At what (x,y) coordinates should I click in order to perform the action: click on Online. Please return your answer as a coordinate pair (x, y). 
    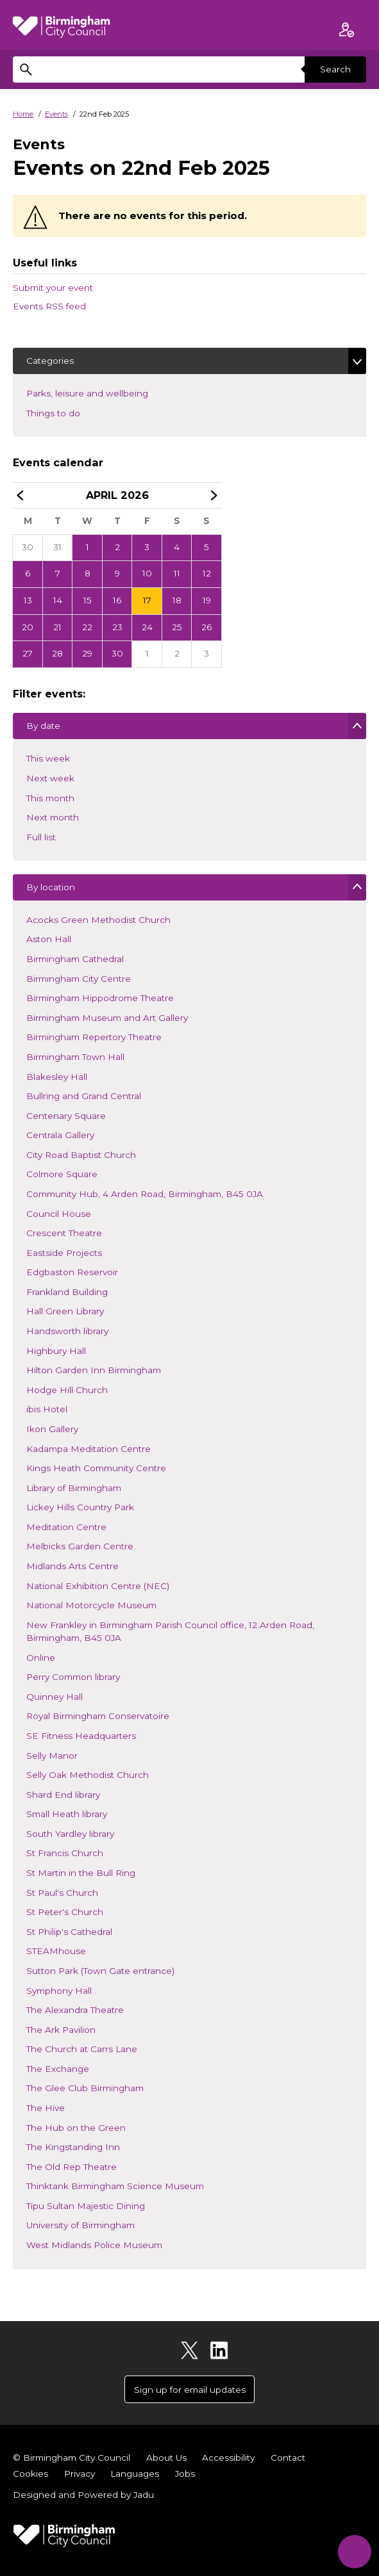
    Looking at the image, I should click on (40, 1659).